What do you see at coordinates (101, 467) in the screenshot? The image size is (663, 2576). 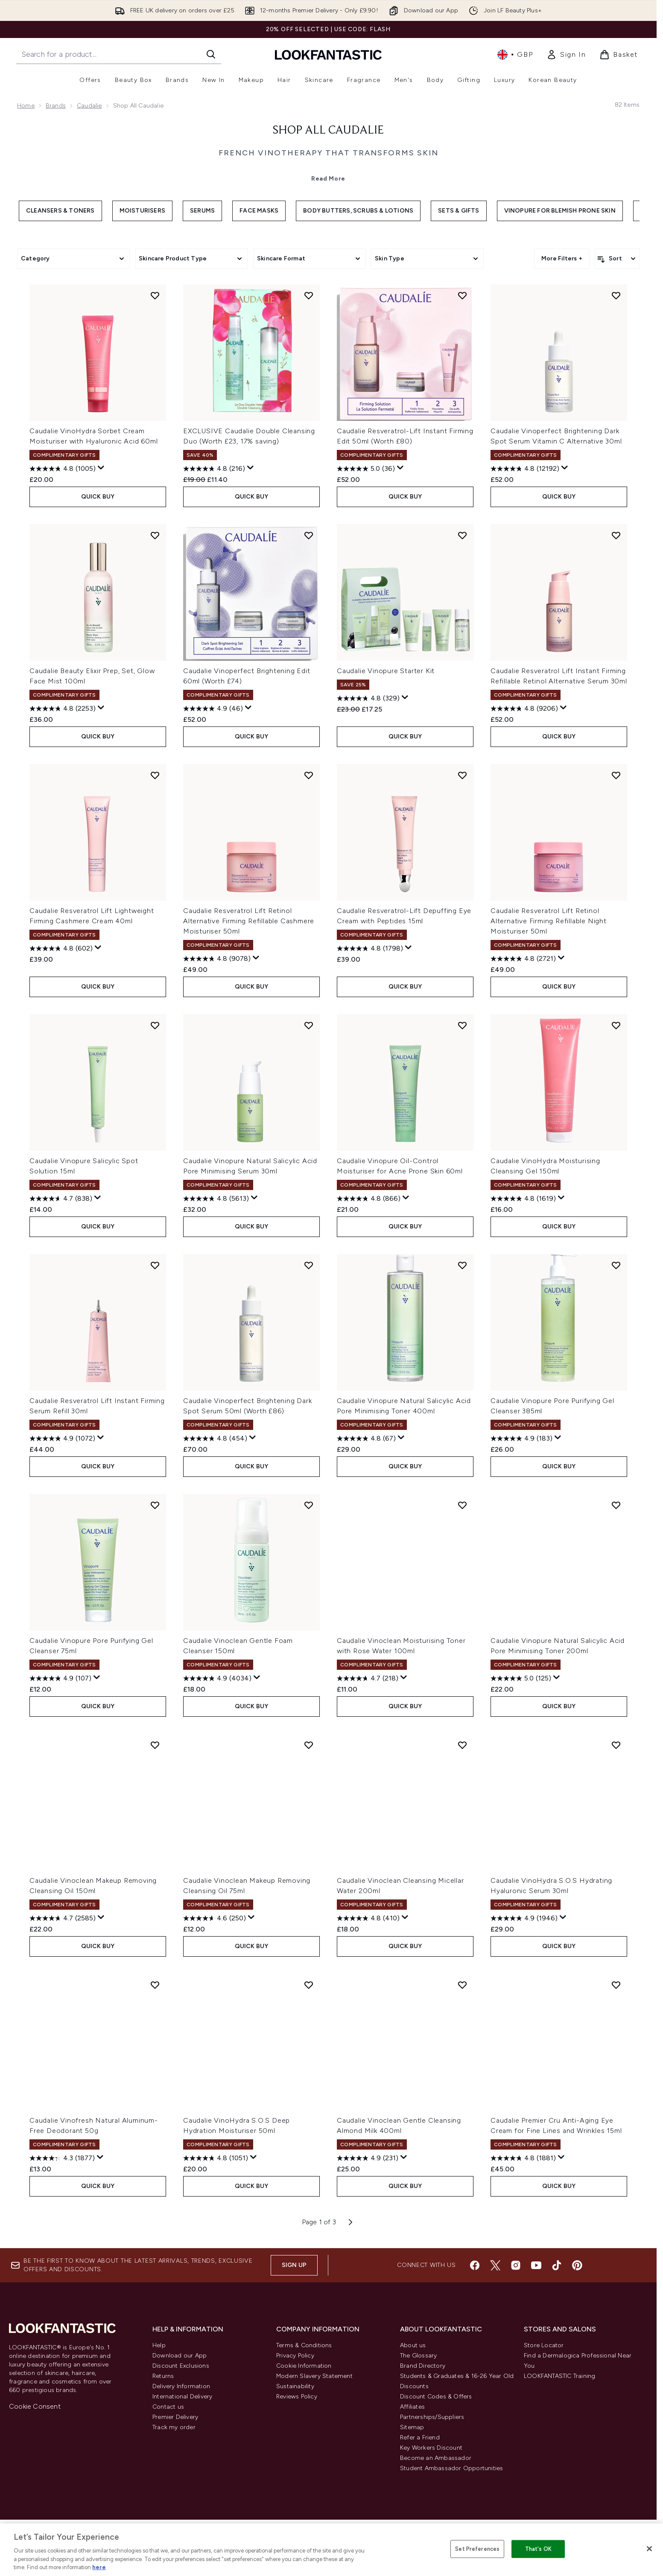 I see `[Display a pop up to show review summary.]` at bounding box center [101, 467].